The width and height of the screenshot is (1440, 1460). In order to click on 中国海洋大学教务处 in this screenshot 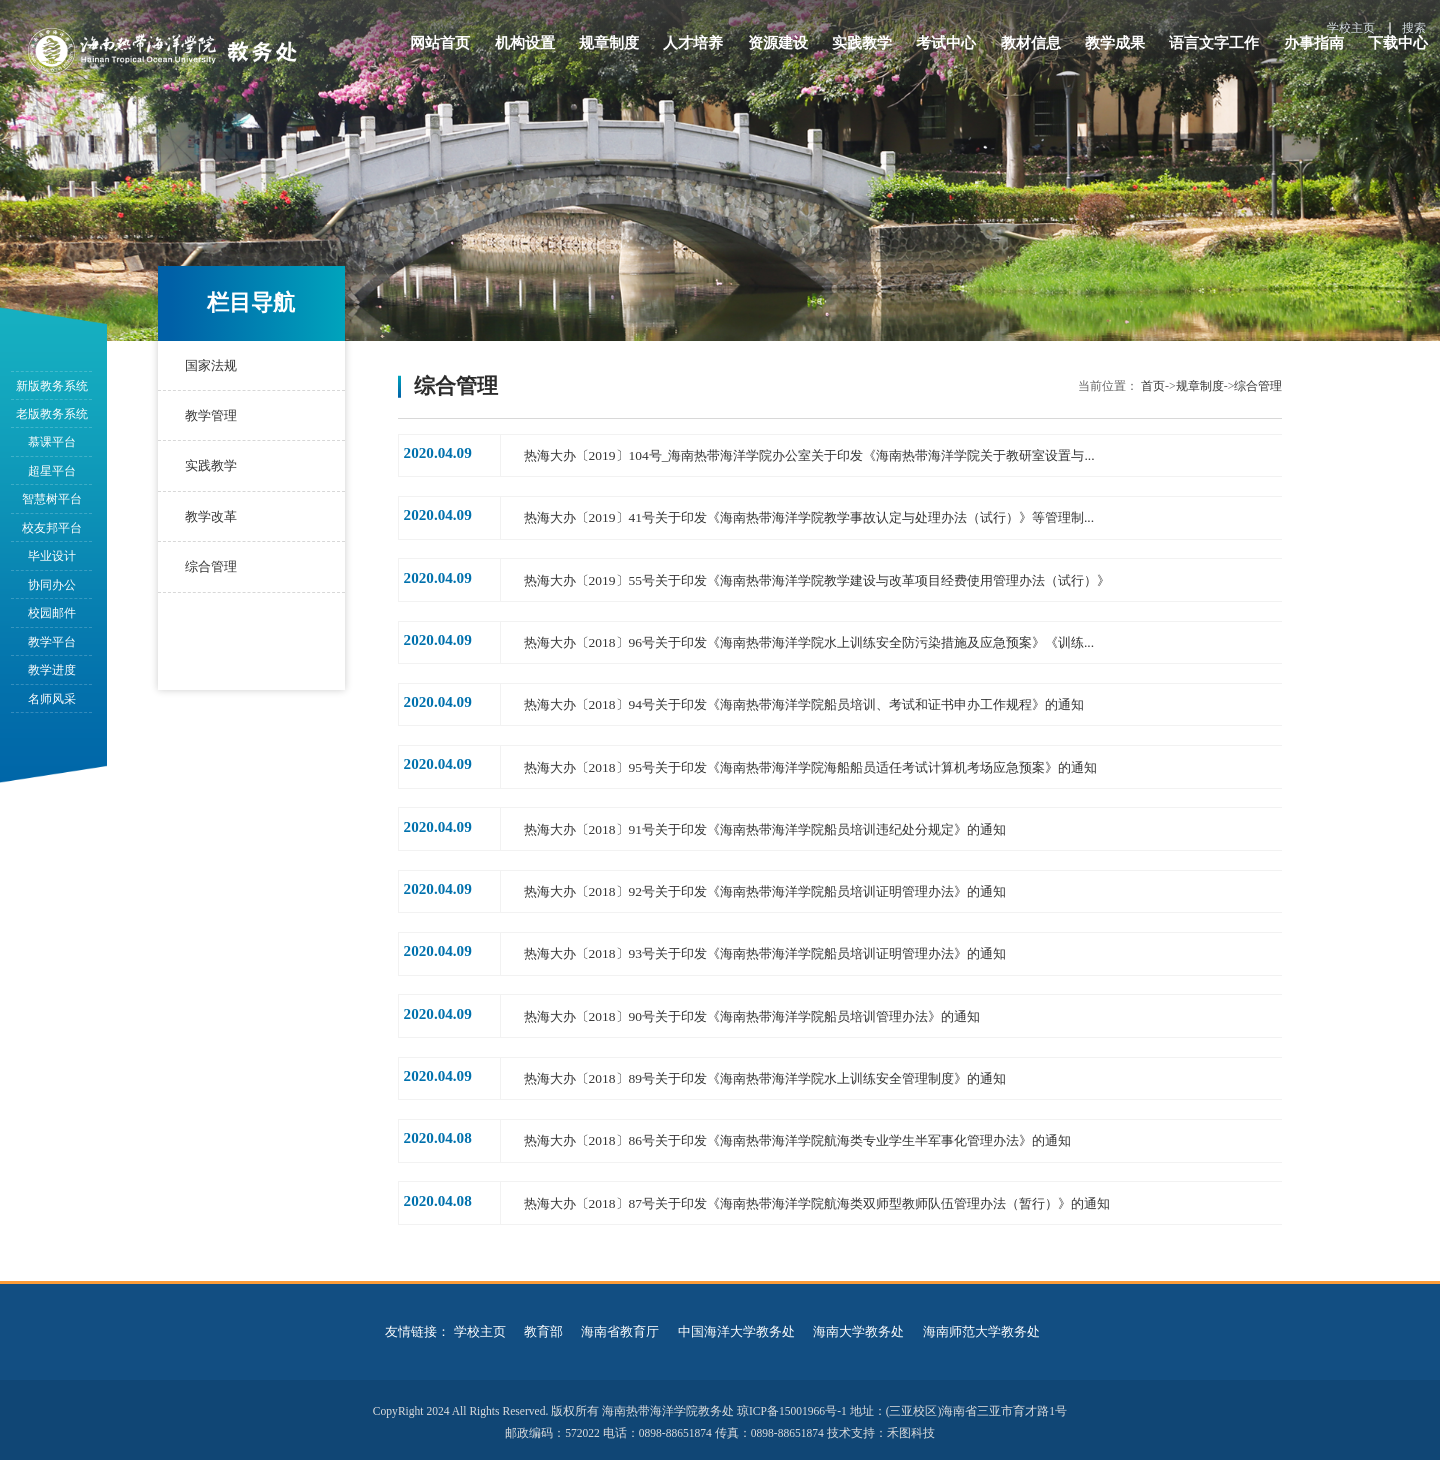, I will do `click(736, 1325)`.